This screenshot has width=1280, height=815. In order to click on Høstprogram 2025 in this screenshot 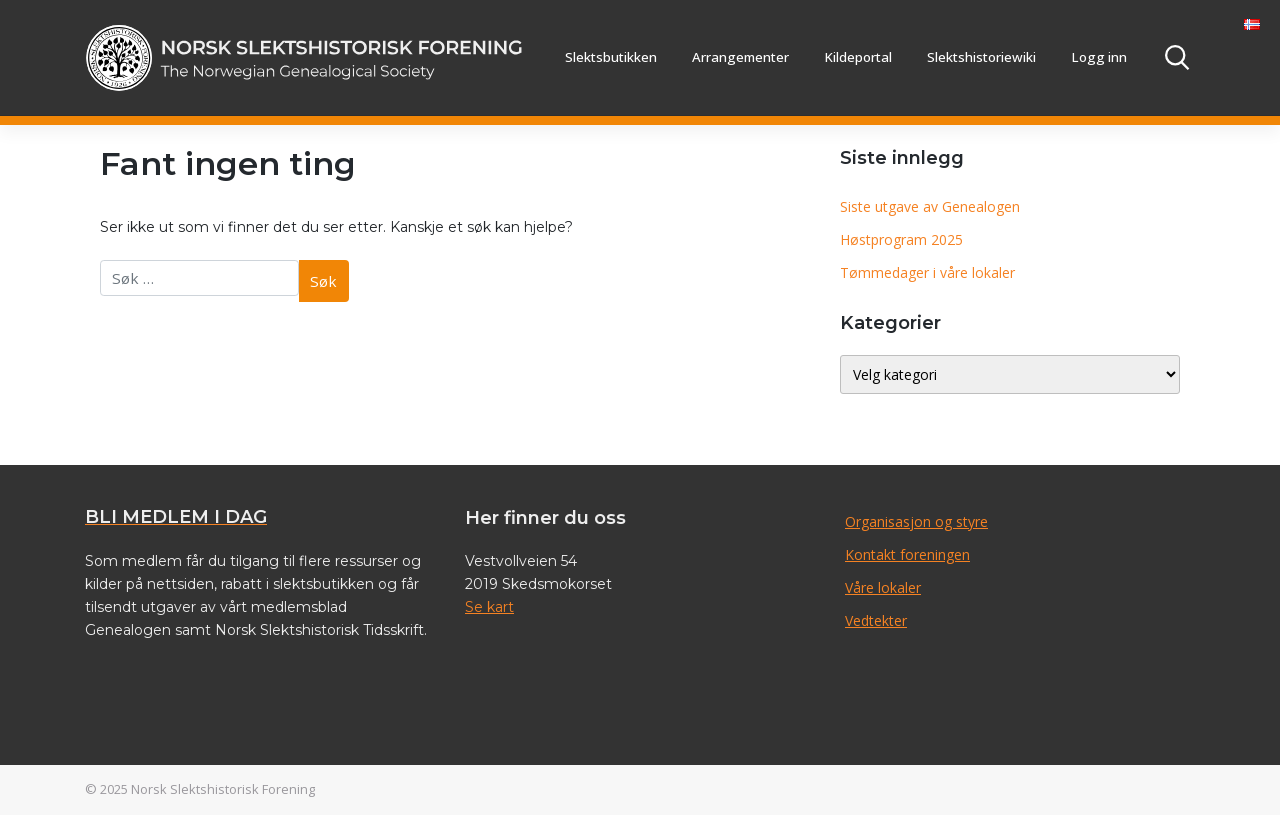, I will do `click(901, 239)`.